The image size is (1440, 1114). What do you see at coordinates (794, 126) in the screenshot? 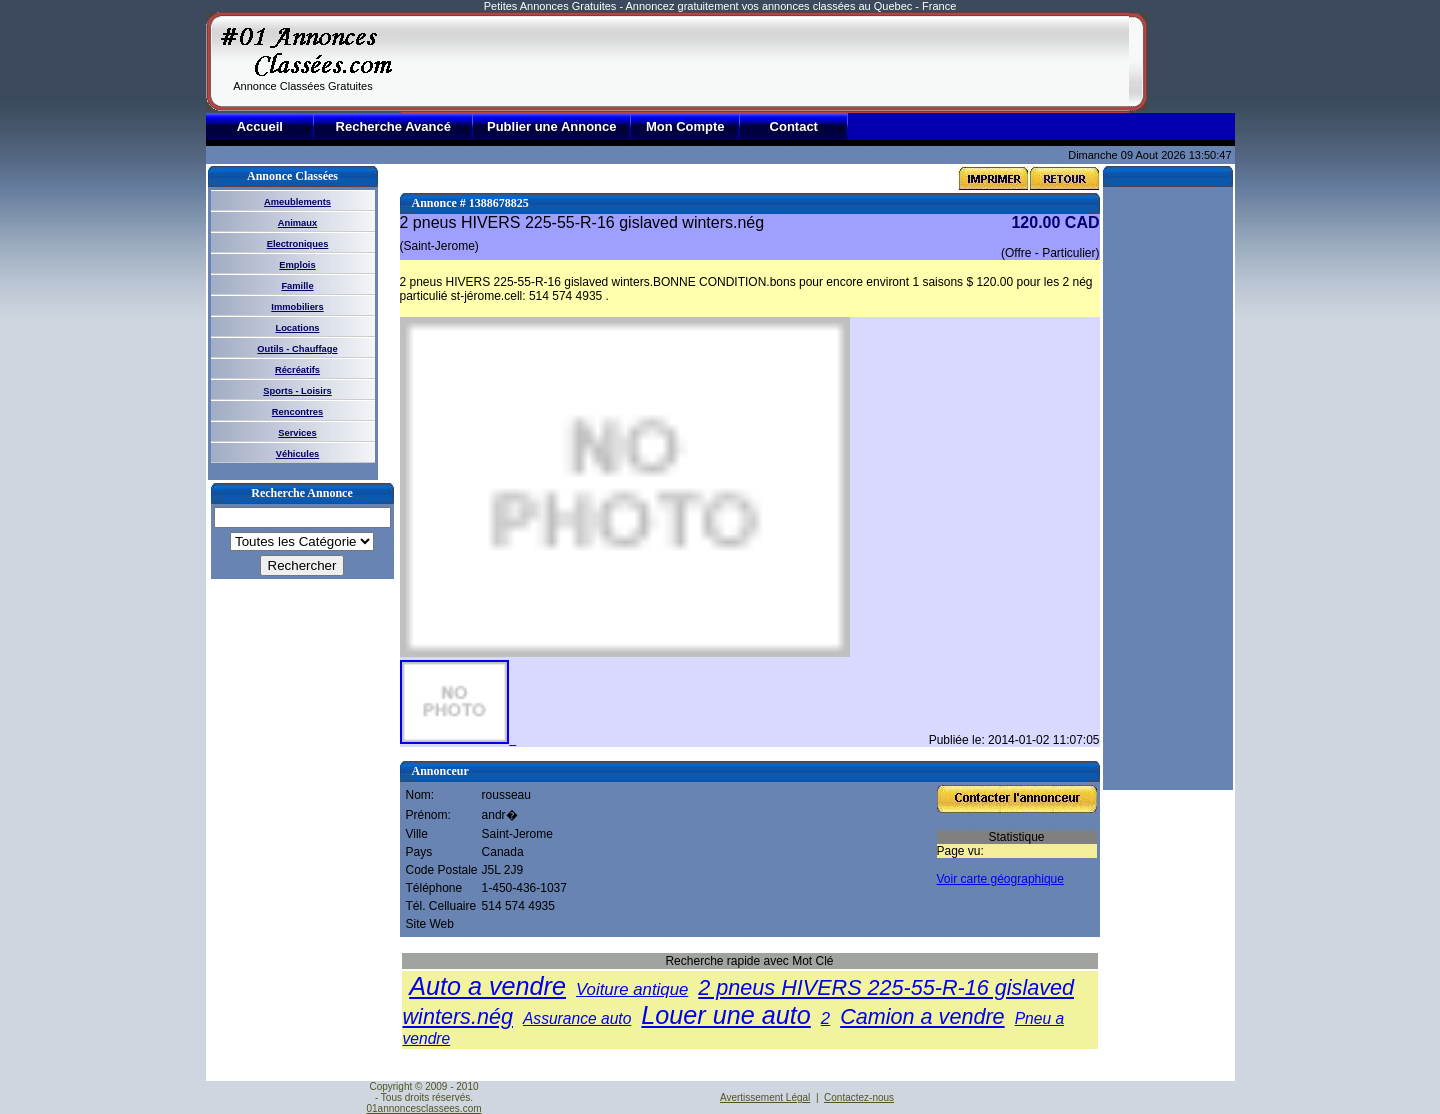
I see `Contact` at bounding box center [794, 126].